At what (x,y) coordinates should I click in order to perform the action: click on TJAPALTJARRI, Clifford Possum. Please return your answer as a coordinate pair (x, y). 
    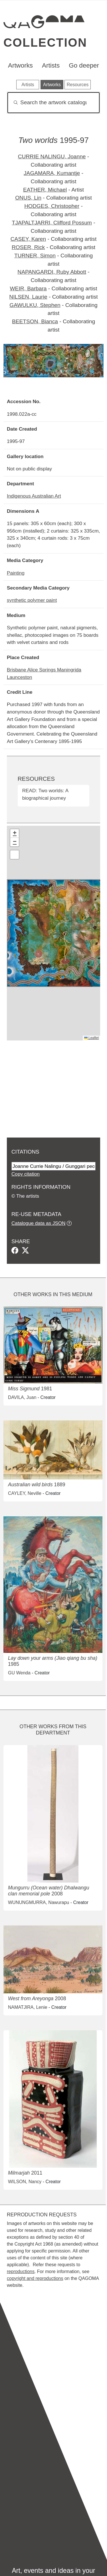
    Looking at the image, I should click on (52, 223).